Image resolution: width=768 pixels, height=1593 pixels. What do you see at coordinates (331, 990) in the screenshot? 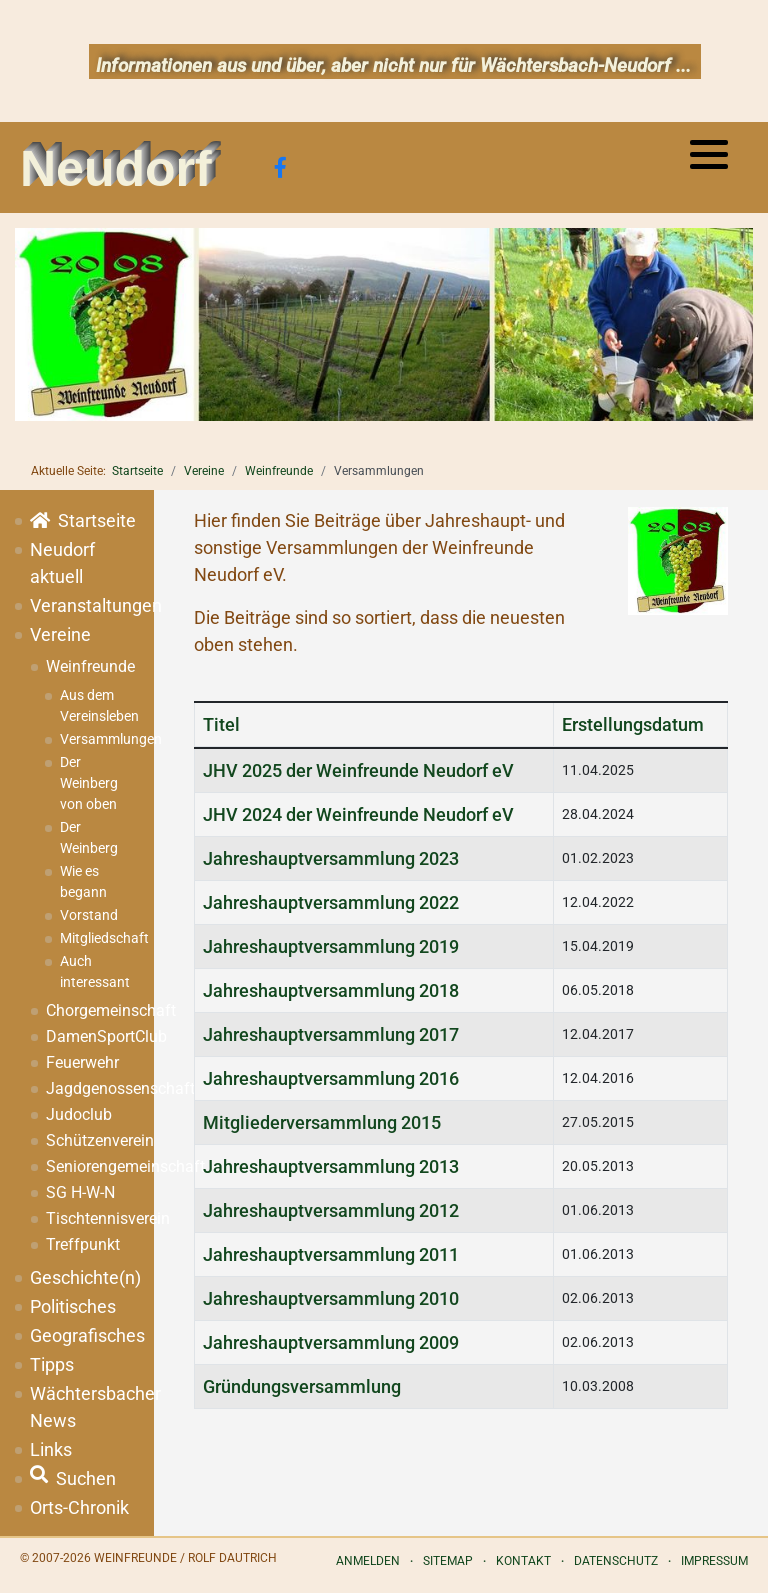
I see `Jahreshauptversammlung 2018` at bounding box center [331, 990].